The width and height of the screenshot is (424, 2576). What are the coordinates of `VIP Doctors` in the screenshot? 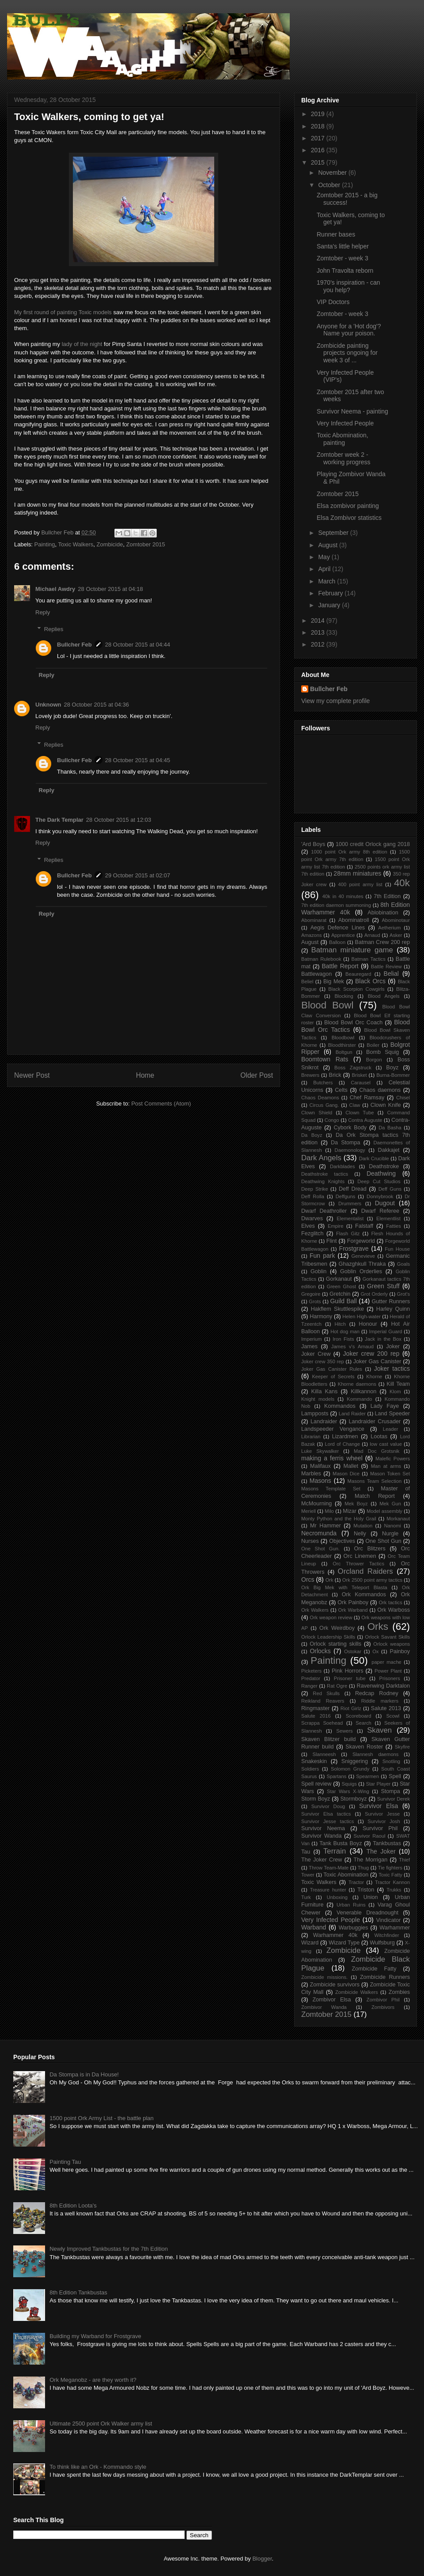 It's located at (333, 301).